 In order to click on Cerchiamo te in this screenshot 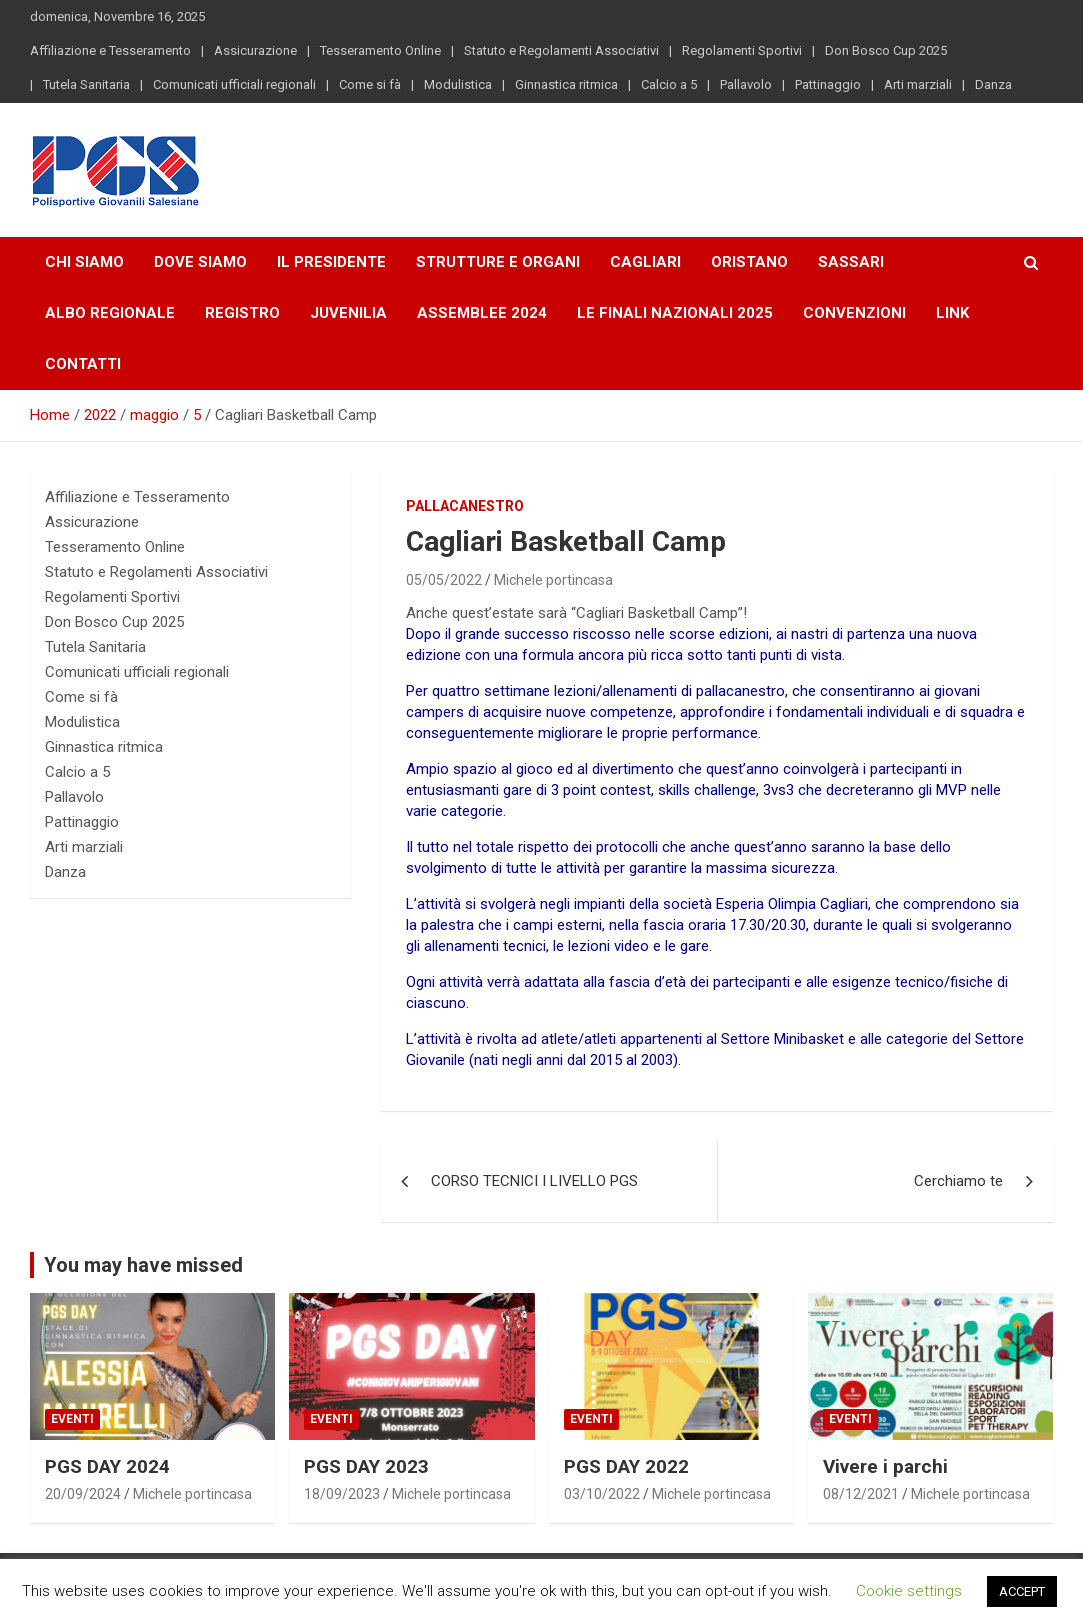, I will do `click(958, 1181)`.